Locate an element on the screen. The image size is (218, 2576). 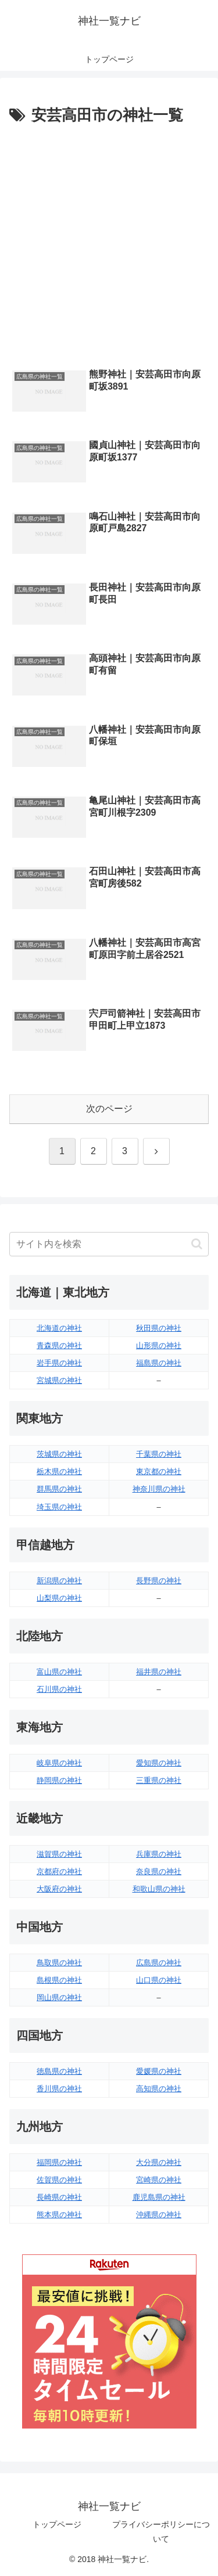
宮城県の神社 is located at coordinates (59, 1380).